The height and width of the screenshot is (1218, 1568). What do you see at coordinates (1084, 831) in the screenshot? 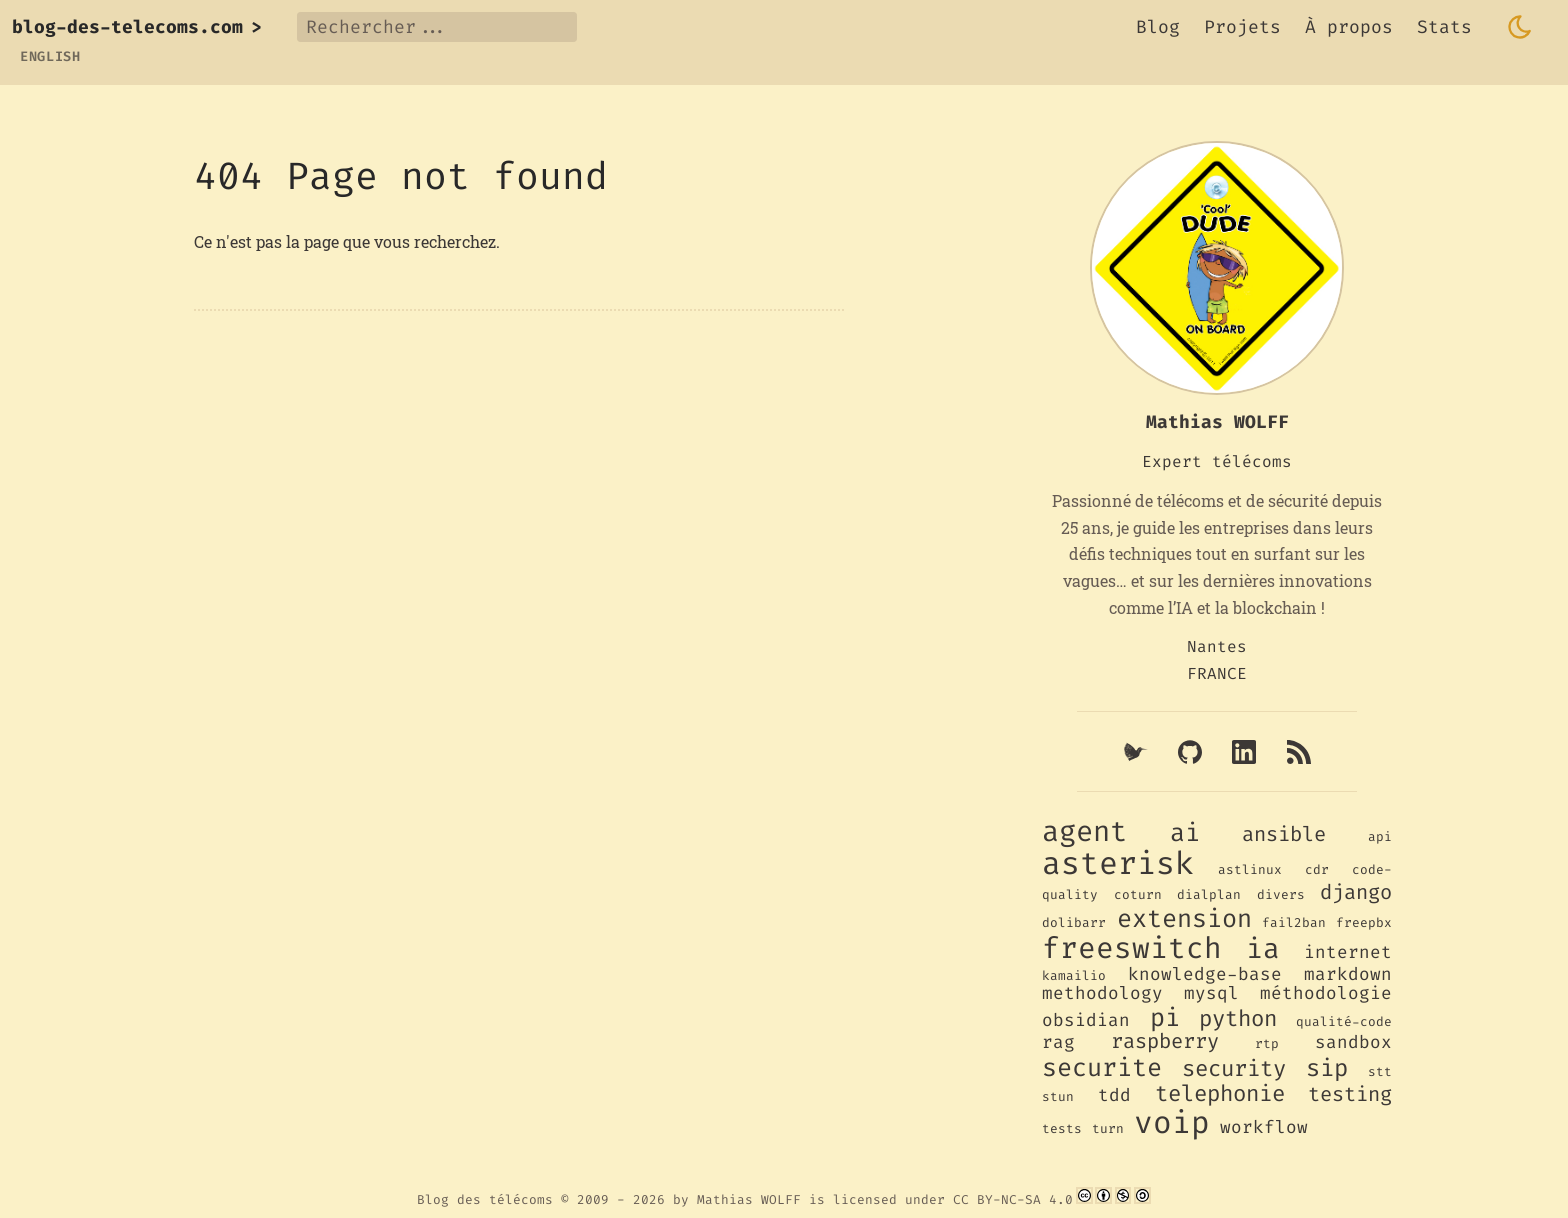
I see `agent` at bounding box center [1084, 831].